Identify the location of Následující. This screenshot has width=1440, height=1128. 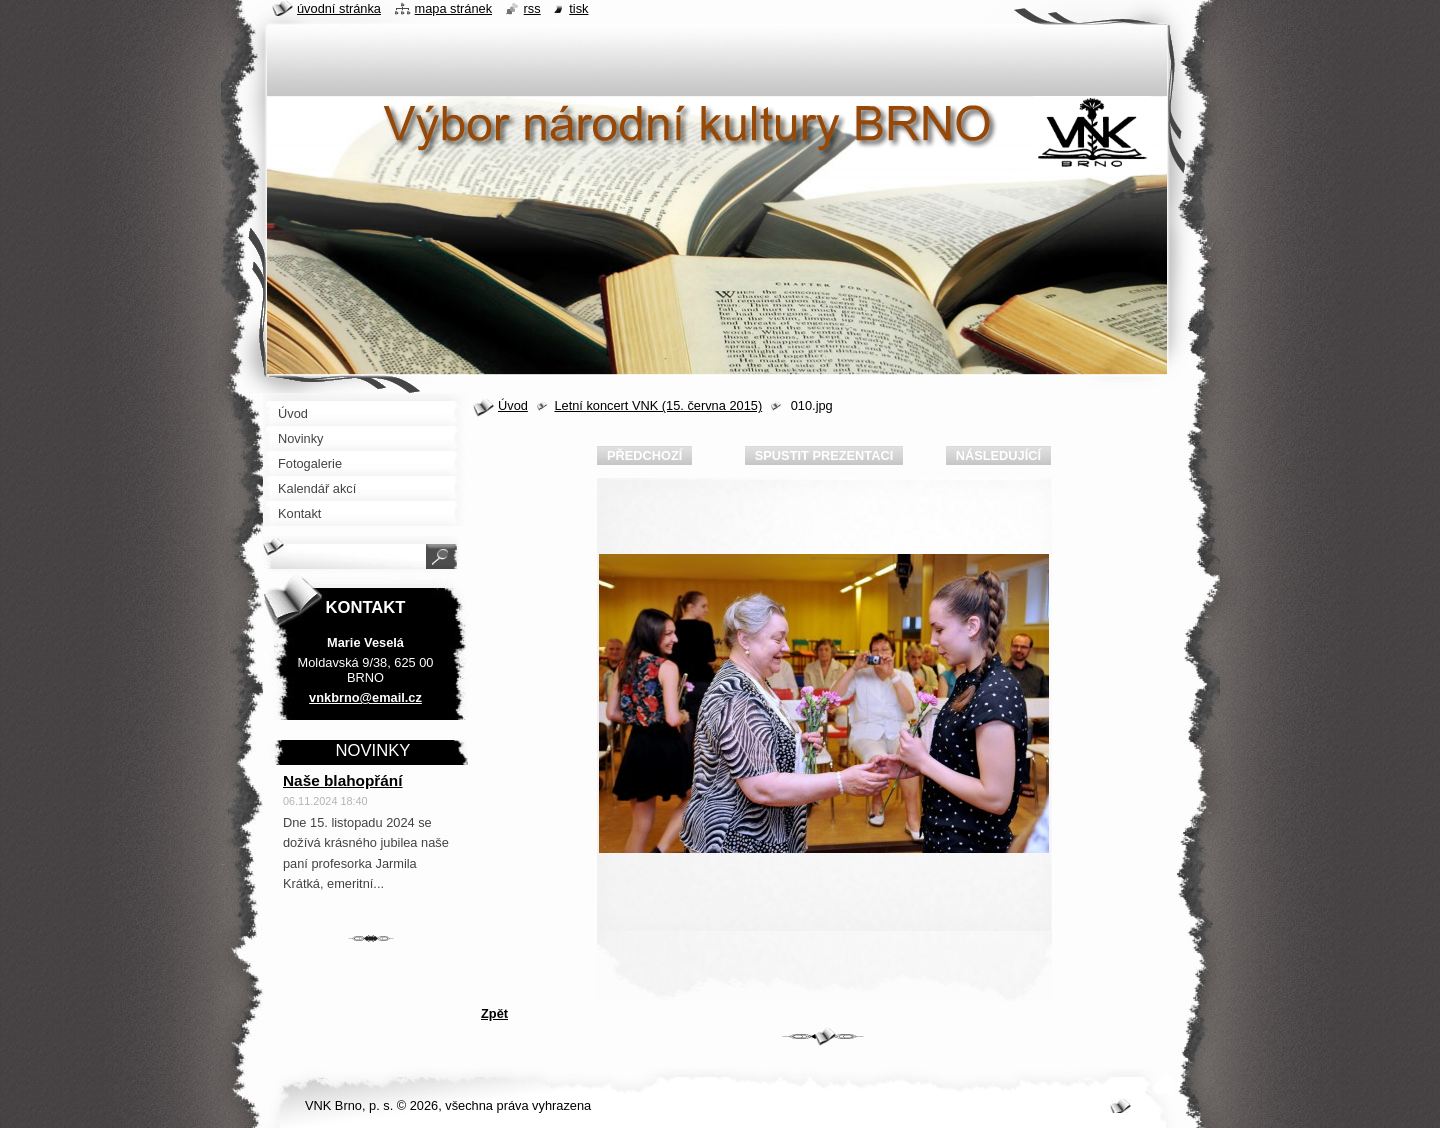
(998, 455).